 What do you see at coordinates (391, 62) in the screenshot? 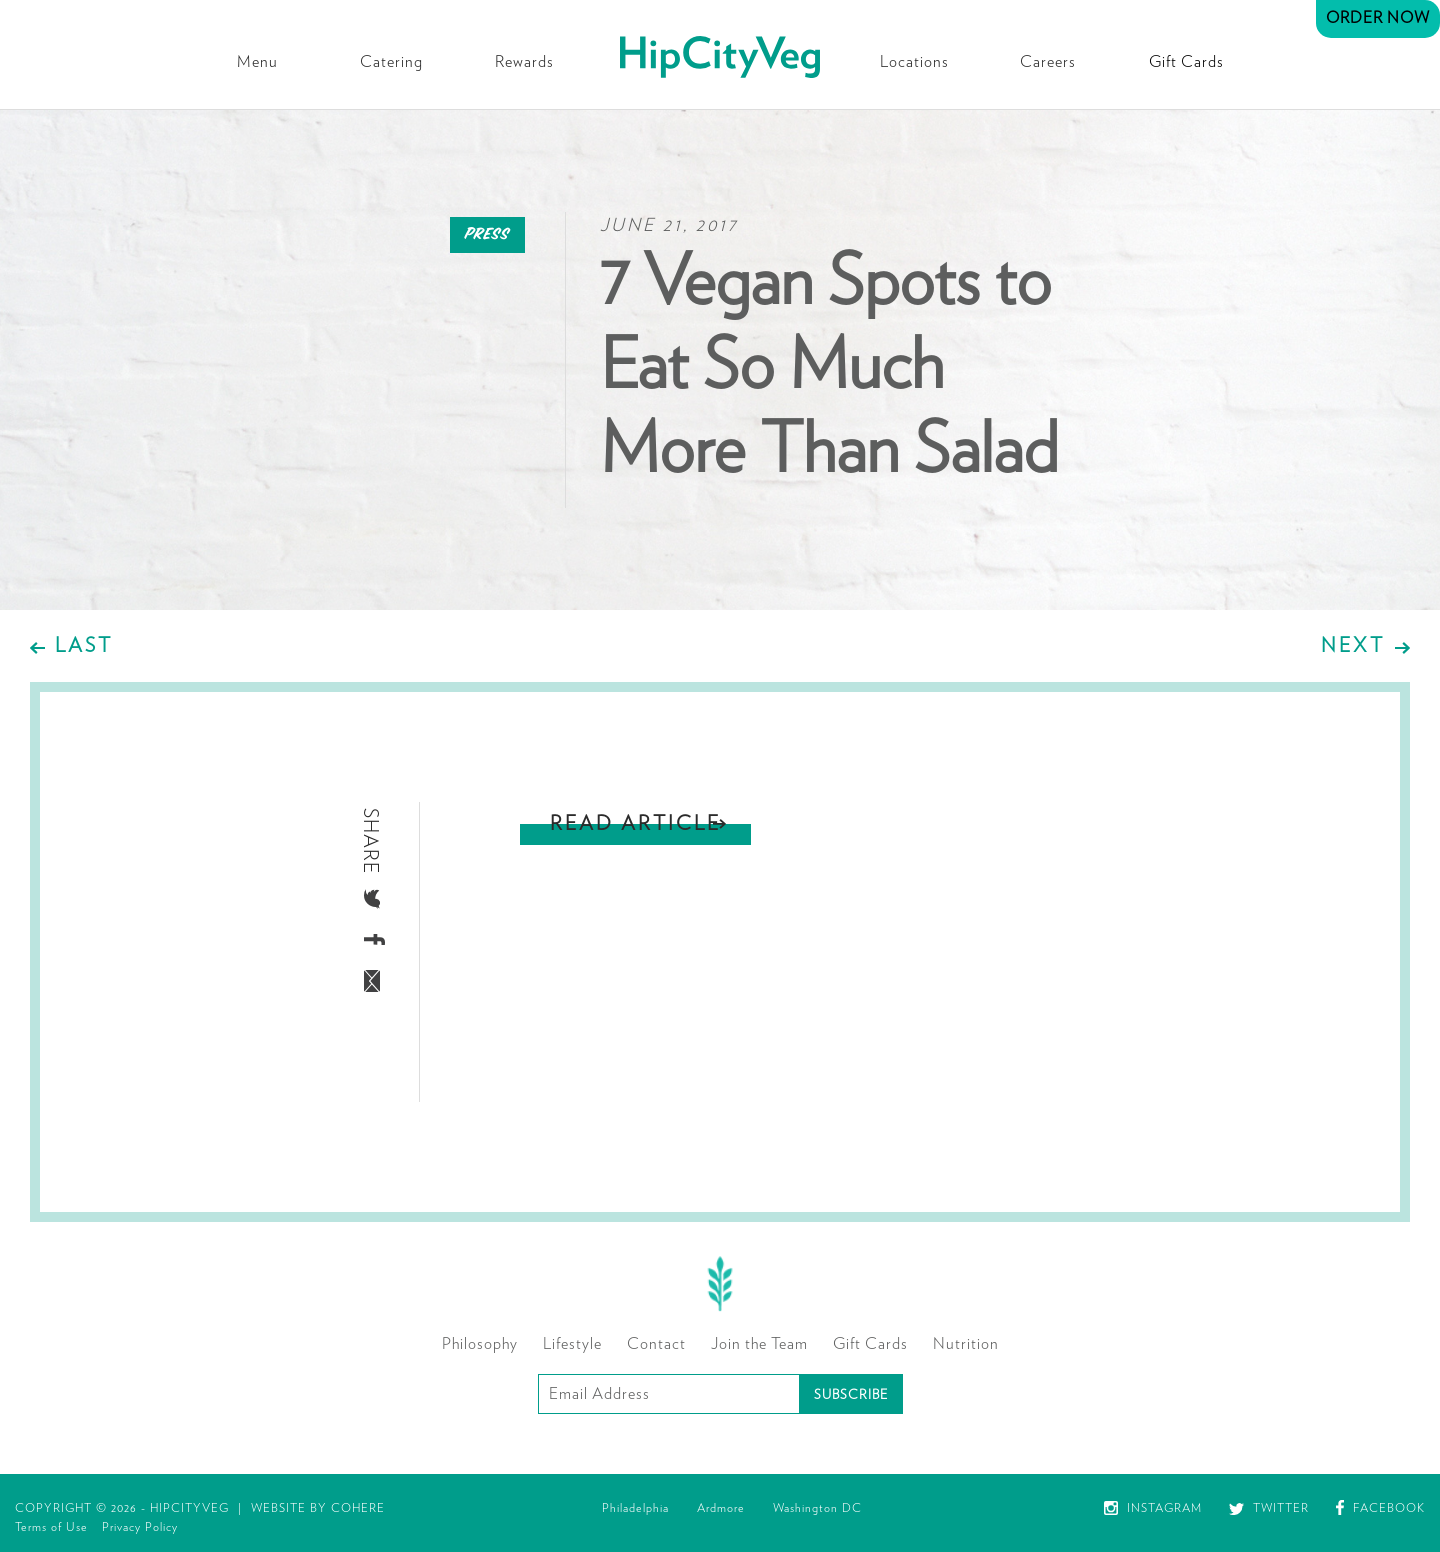
I see `Catering` at bounding box center [391, 62].